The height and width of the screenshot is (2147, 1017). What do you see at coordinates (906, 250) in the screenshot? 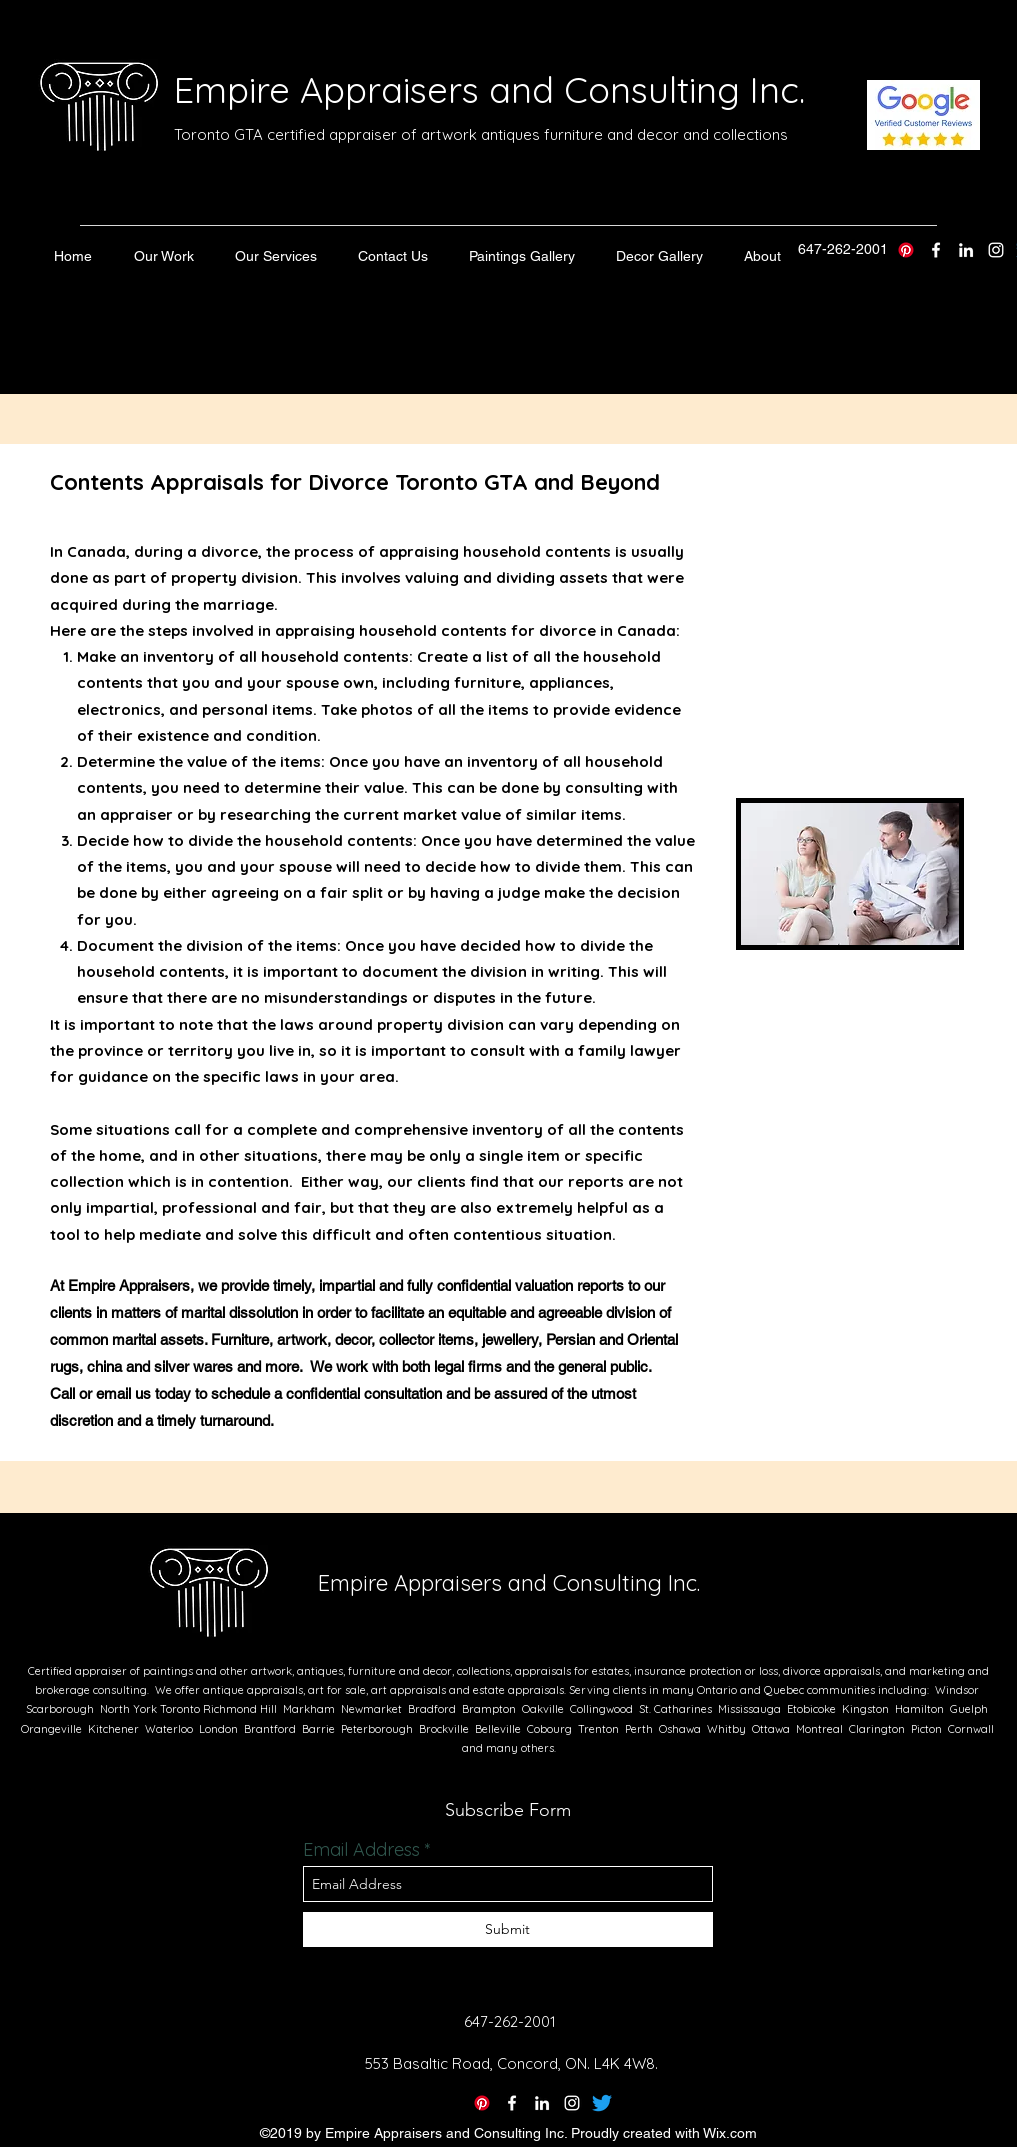
I see `[Pinterest]` at bounding box center [906, 250].